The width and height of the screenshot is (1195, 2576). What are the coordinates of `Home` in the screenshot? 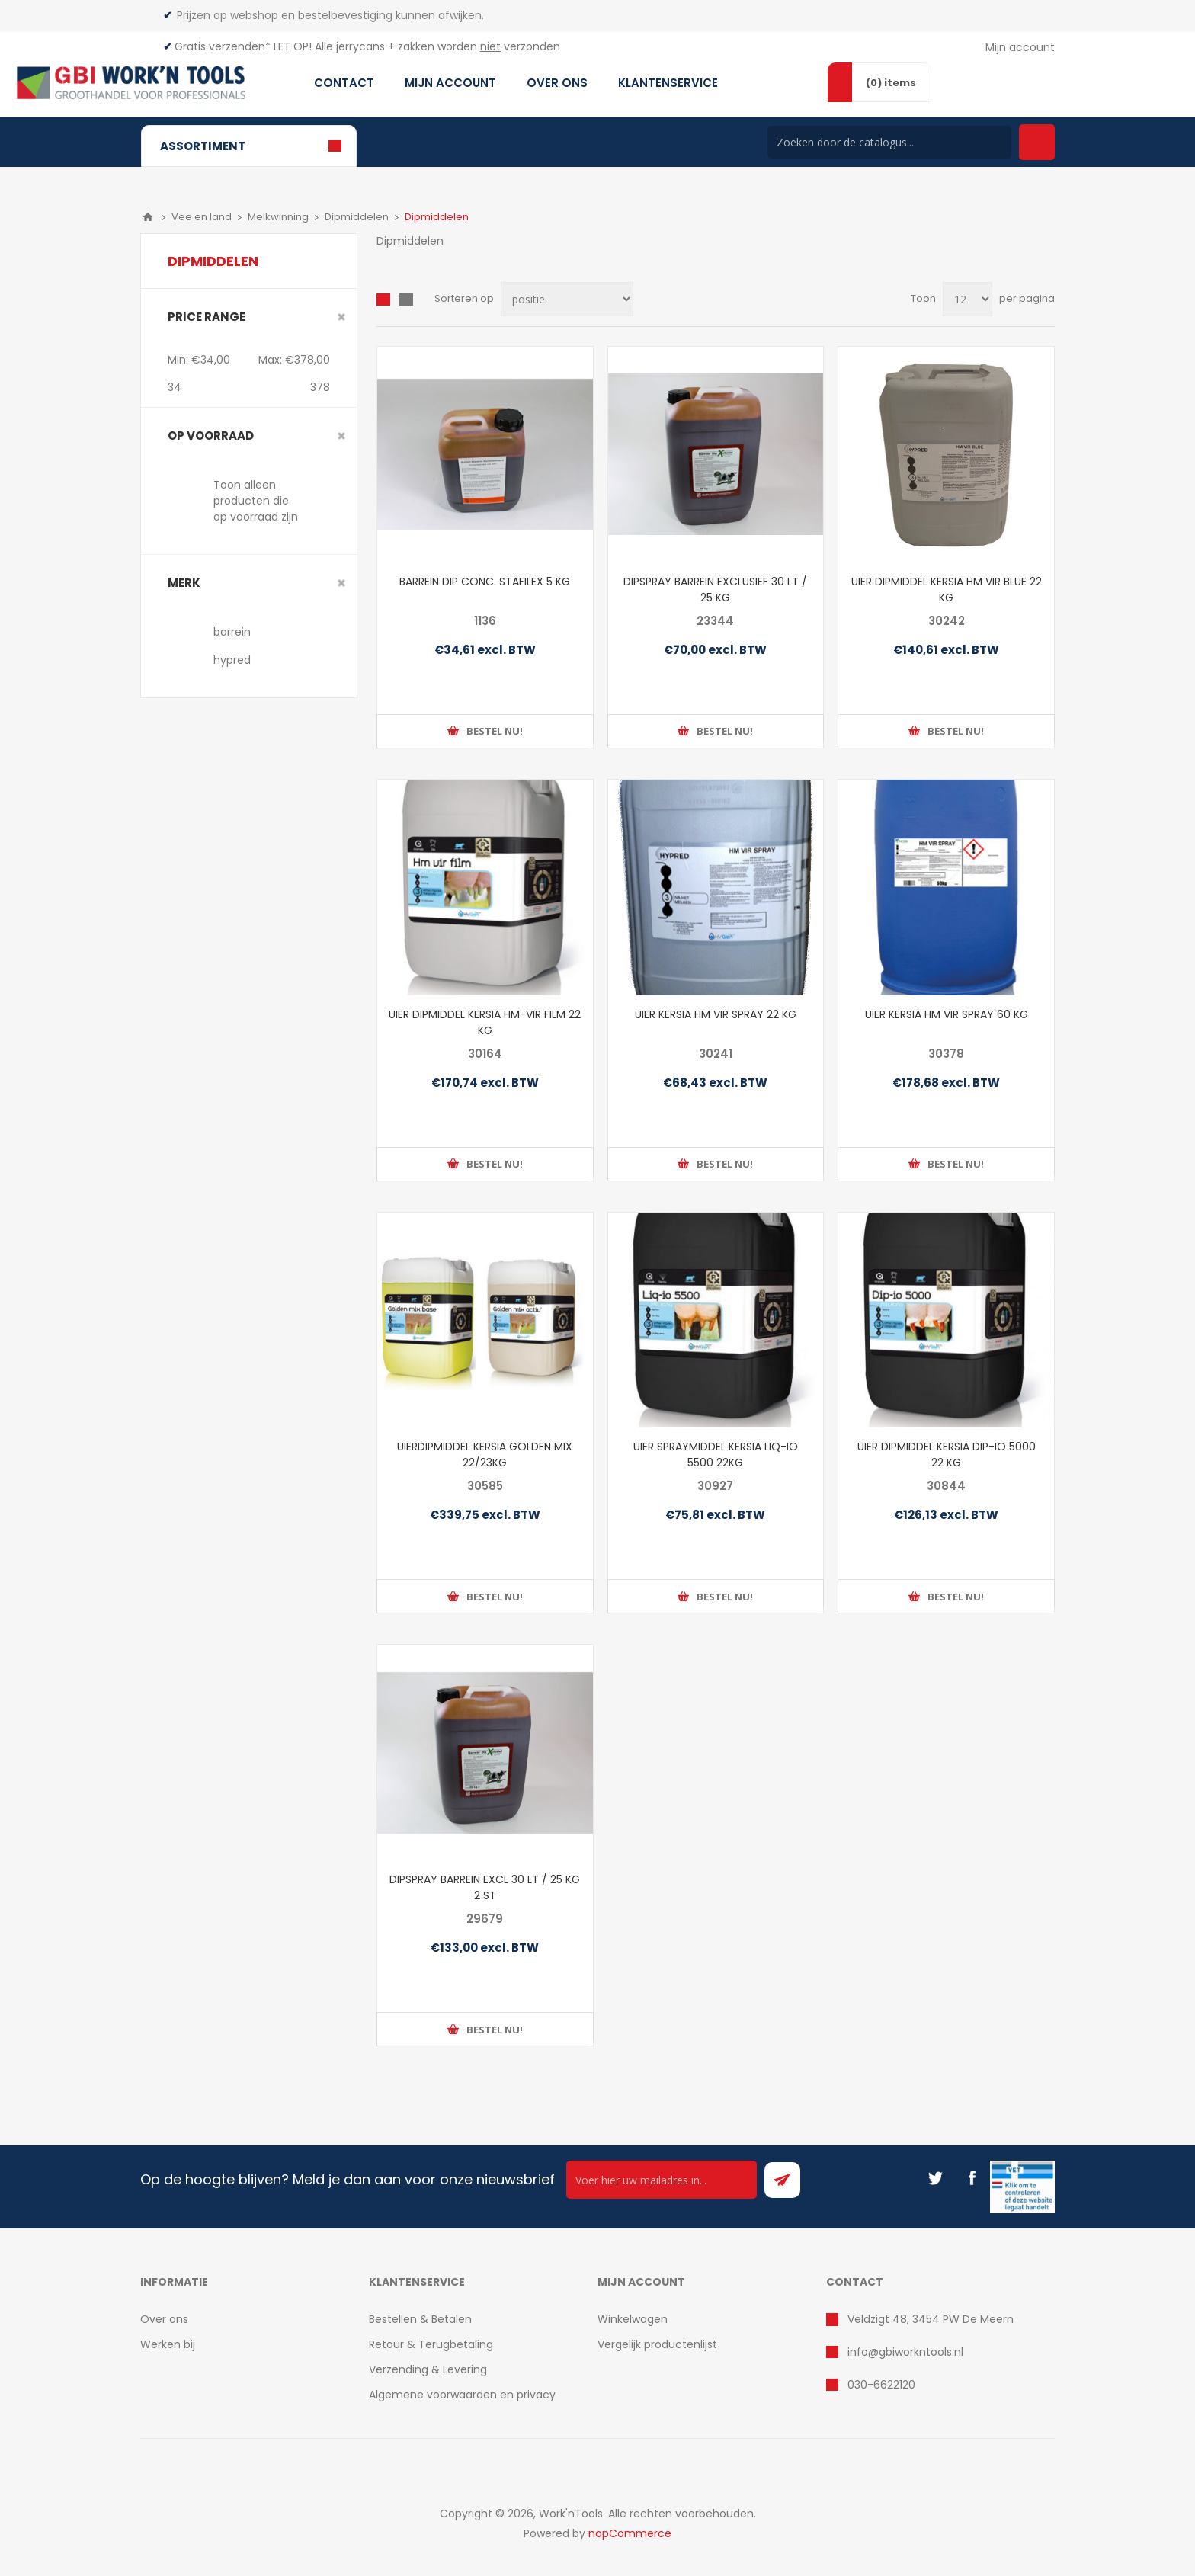 It's located at (147, 217).